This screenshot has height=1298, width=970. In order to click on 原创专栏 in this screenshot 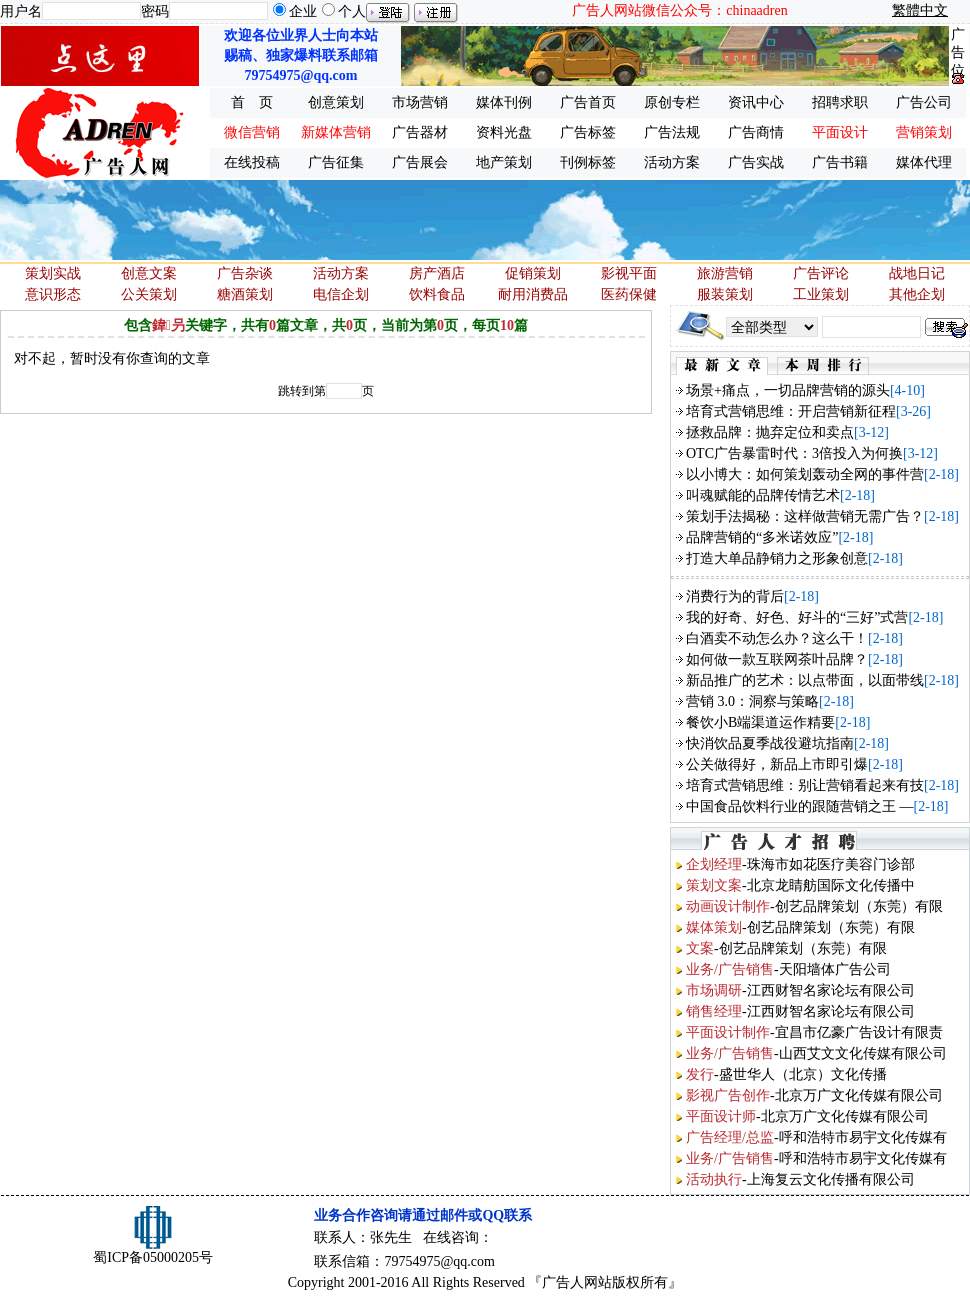, I will do `click(672, 102)`.